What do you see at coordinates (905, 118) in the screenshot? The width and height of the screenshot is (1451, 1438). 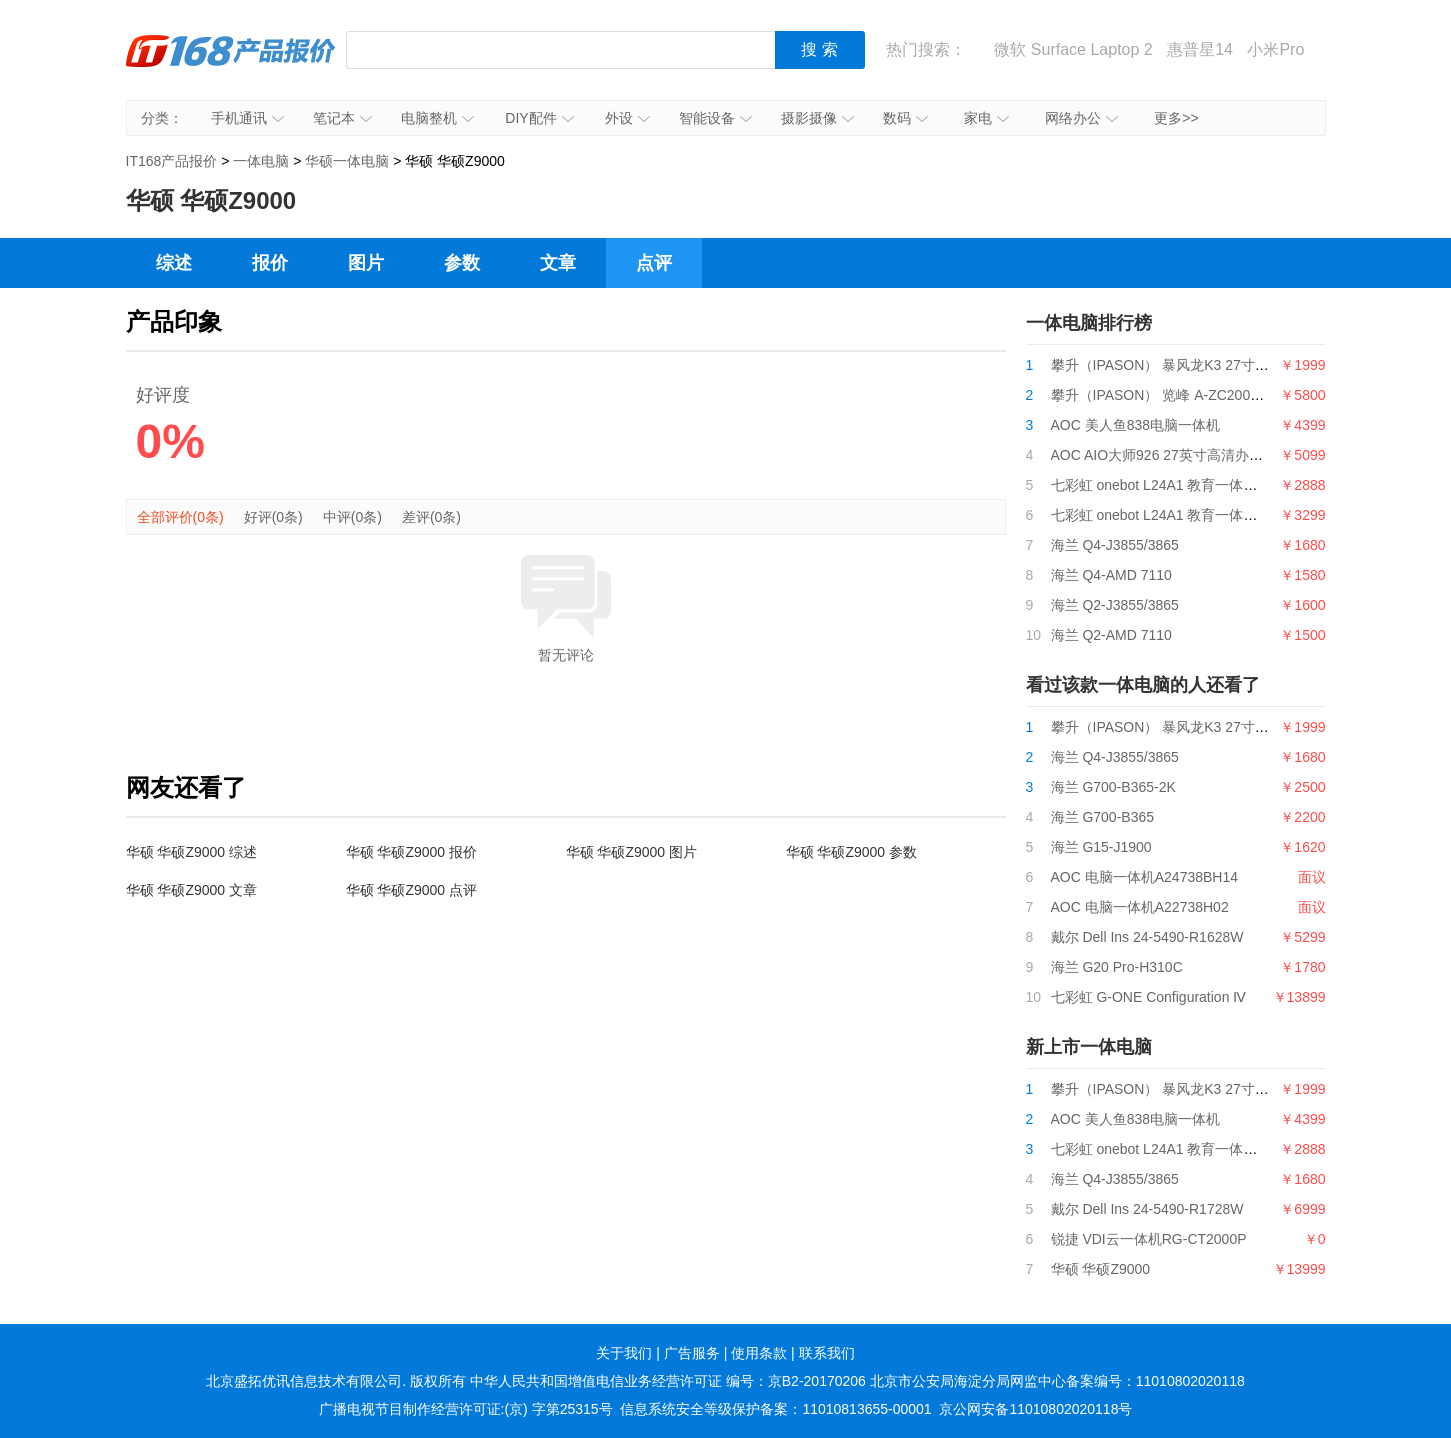 I see `数码` at bounding box center [905, 118].